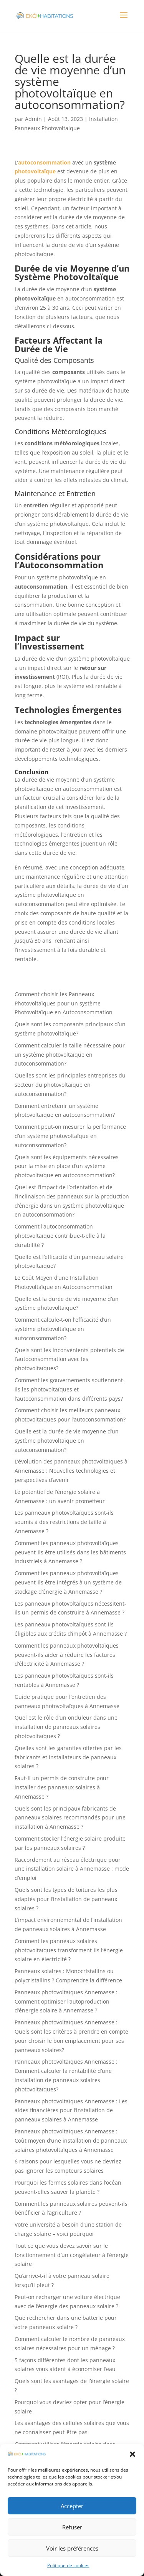 The height and width of the screenshot is (2576, 144). What do you see at coordinates (72, 2548) in the screenshot?
I see `Voir les préférences` at bounding box center [72, 2548].